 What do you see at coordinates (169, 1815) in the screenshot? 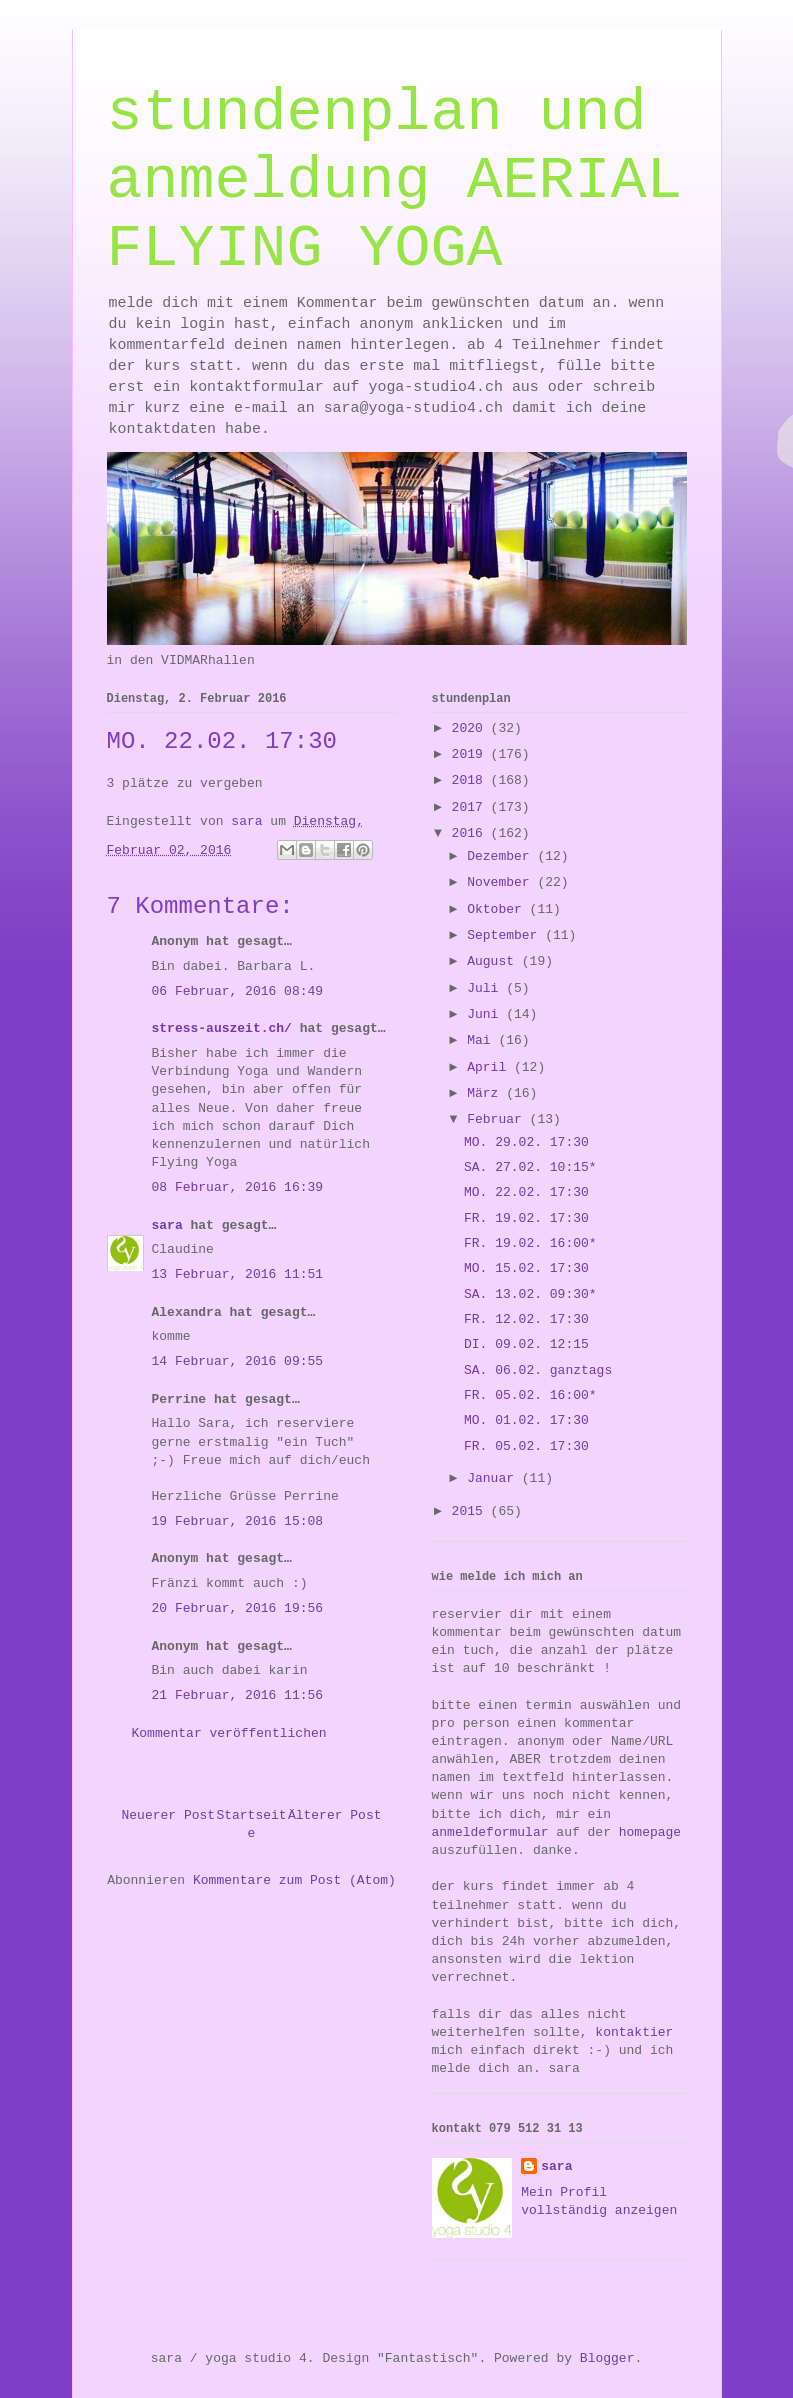
I see `Neuerer Post` at bounding box center [169, 1815].